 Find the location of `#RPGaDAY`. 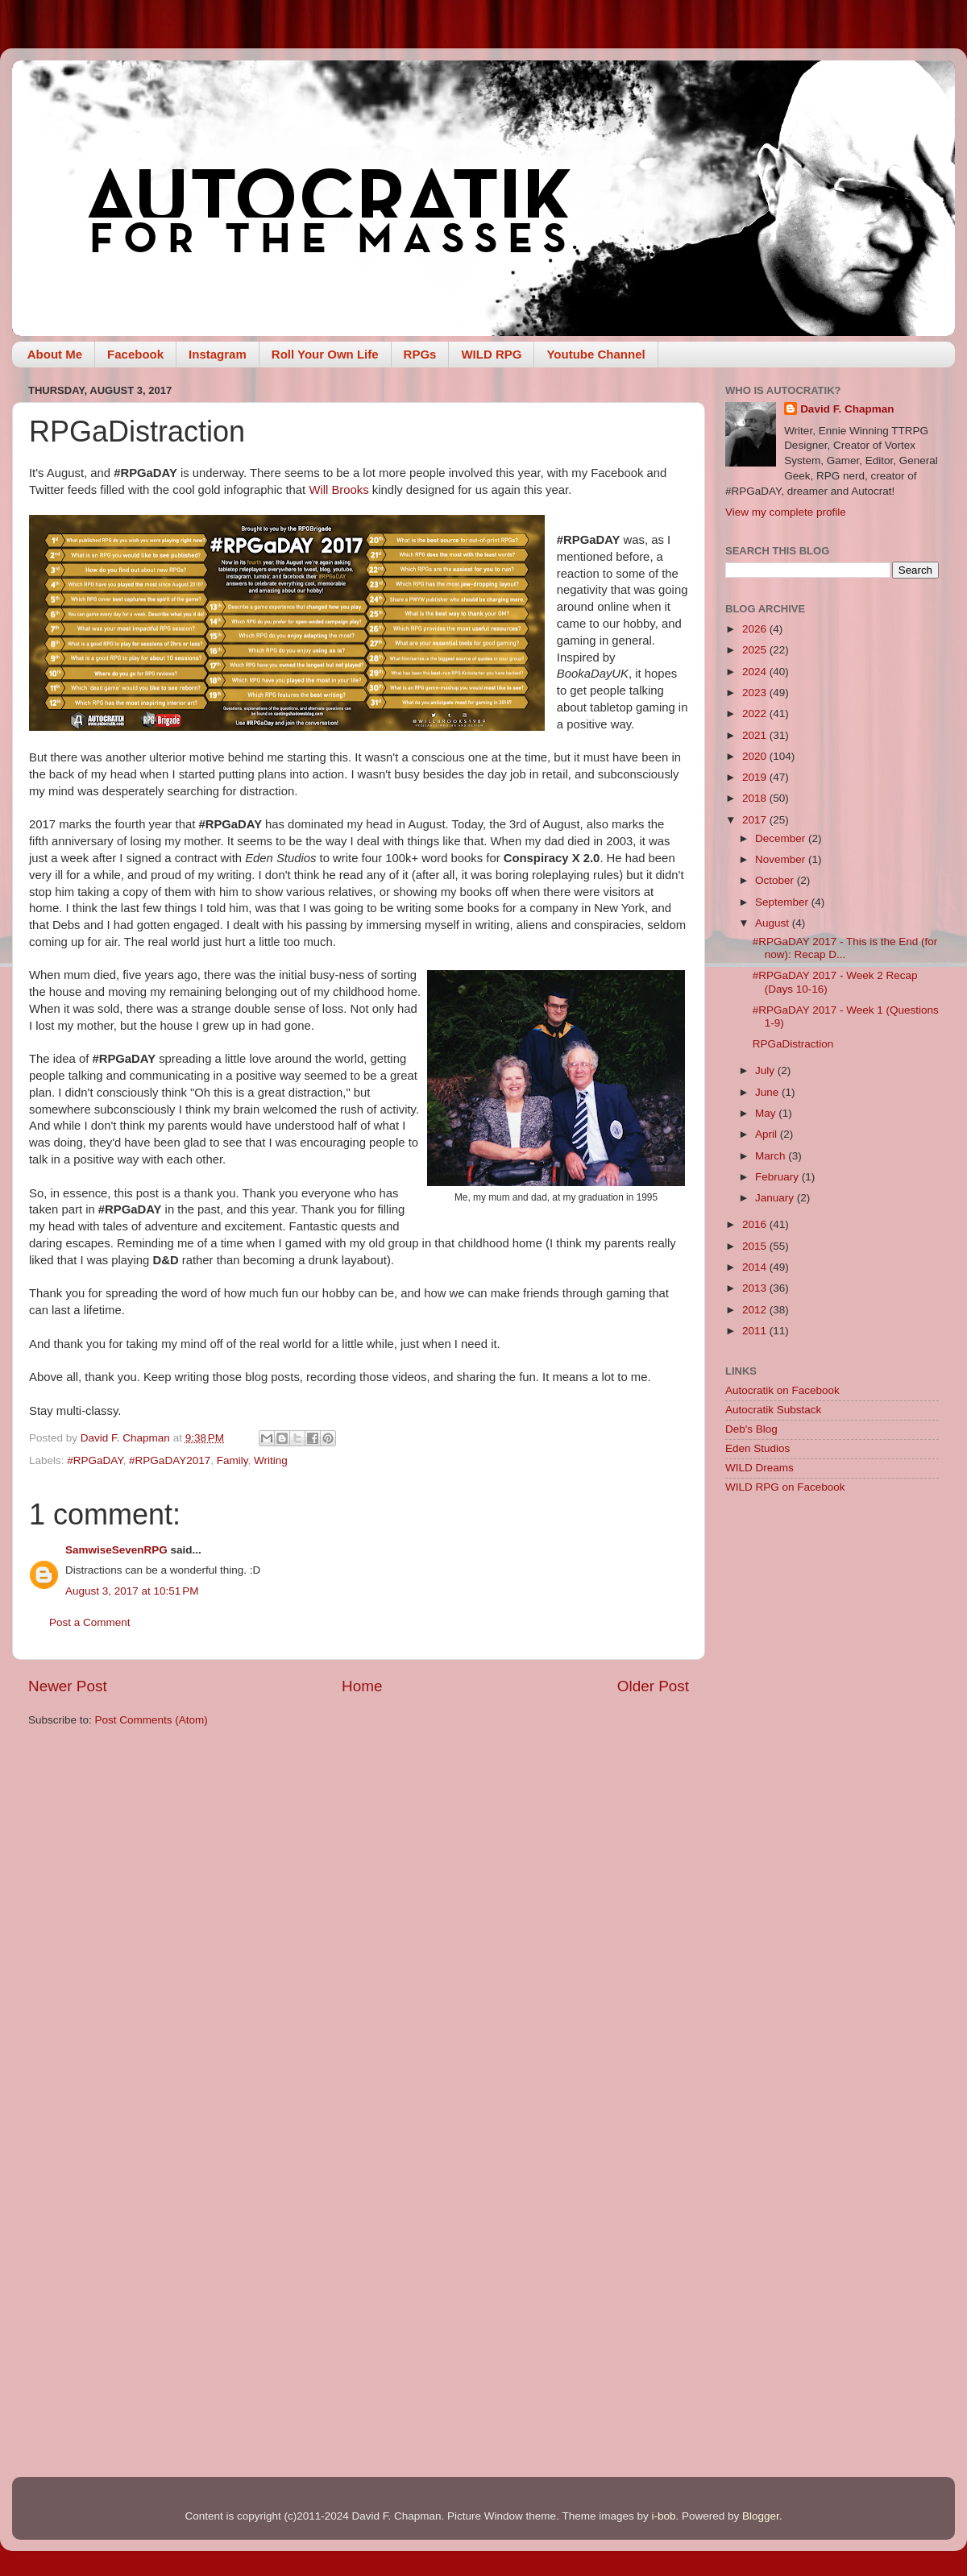

#RPGaDAY is located at coordinates (94, 1460).